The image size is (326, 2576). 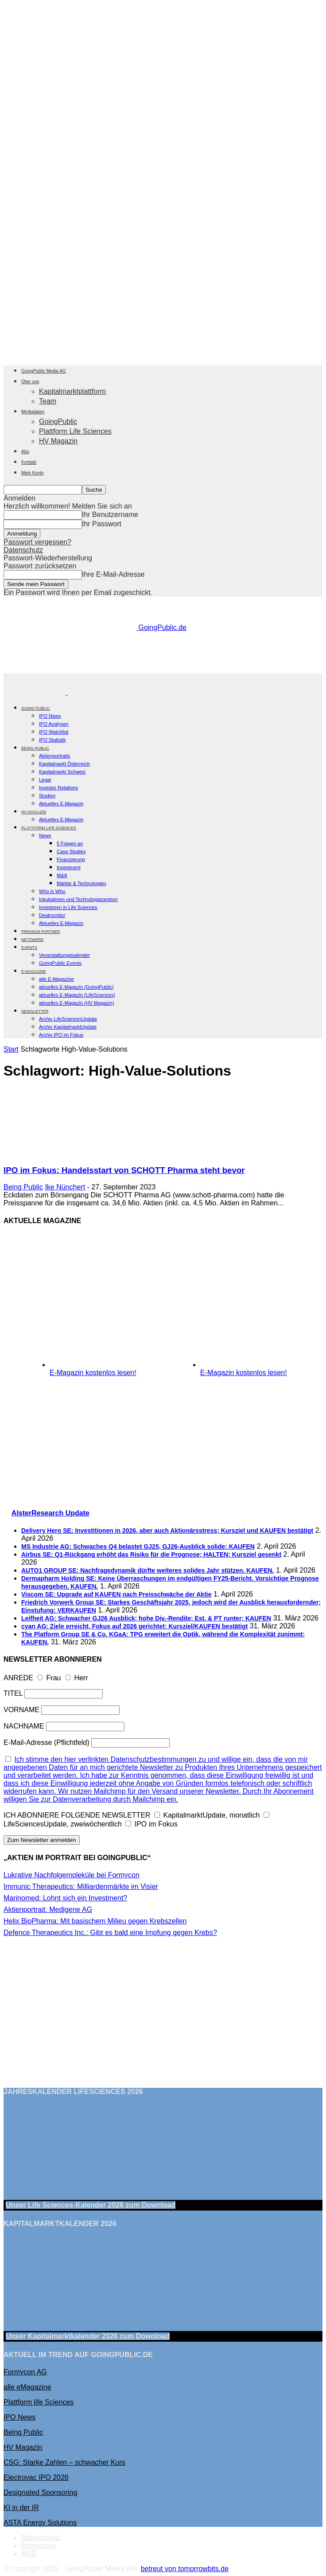 I want to click on AGB, so click(x=28, y=2553).